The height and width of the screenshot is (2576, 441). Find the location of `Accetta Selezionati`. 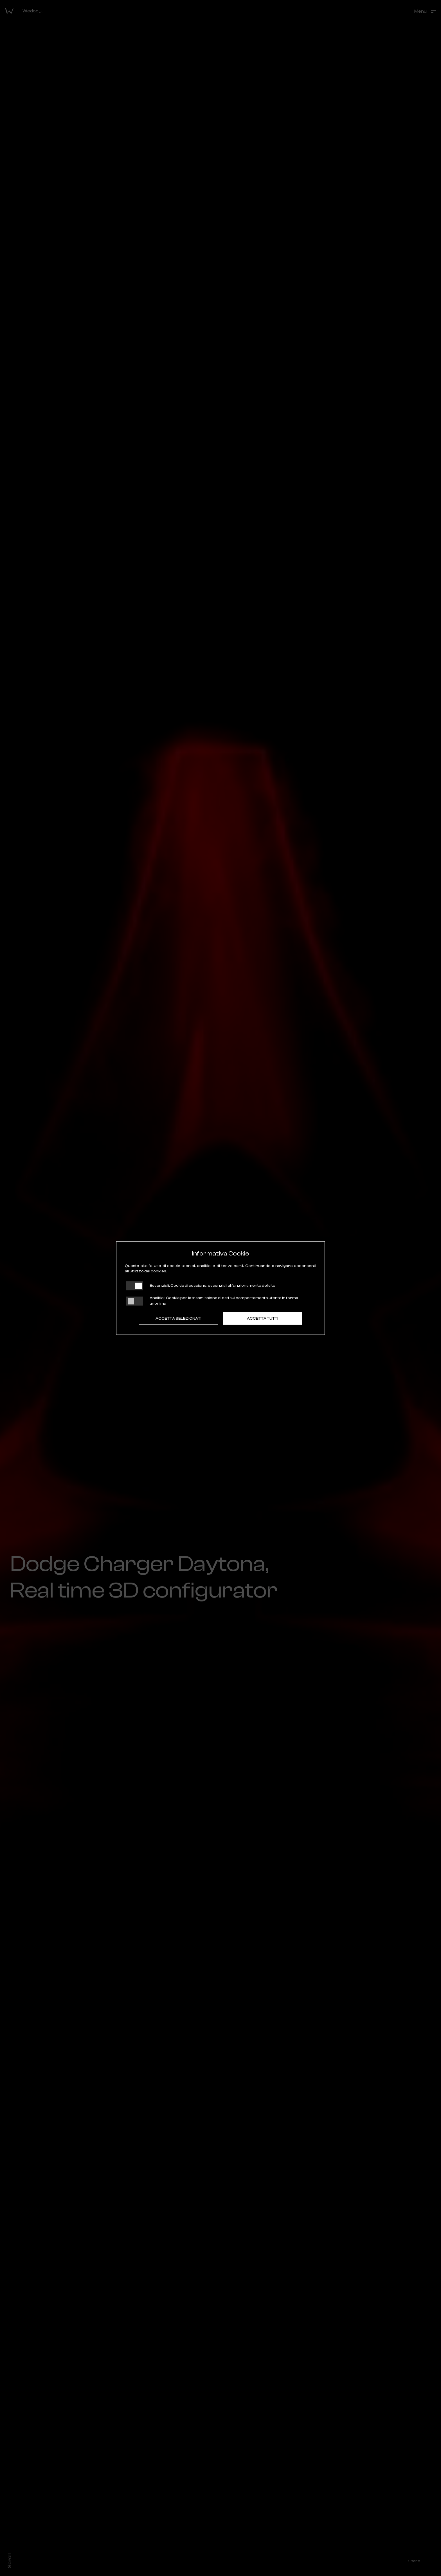

Accetta Selezionati is located at coordinates (178, 1318).